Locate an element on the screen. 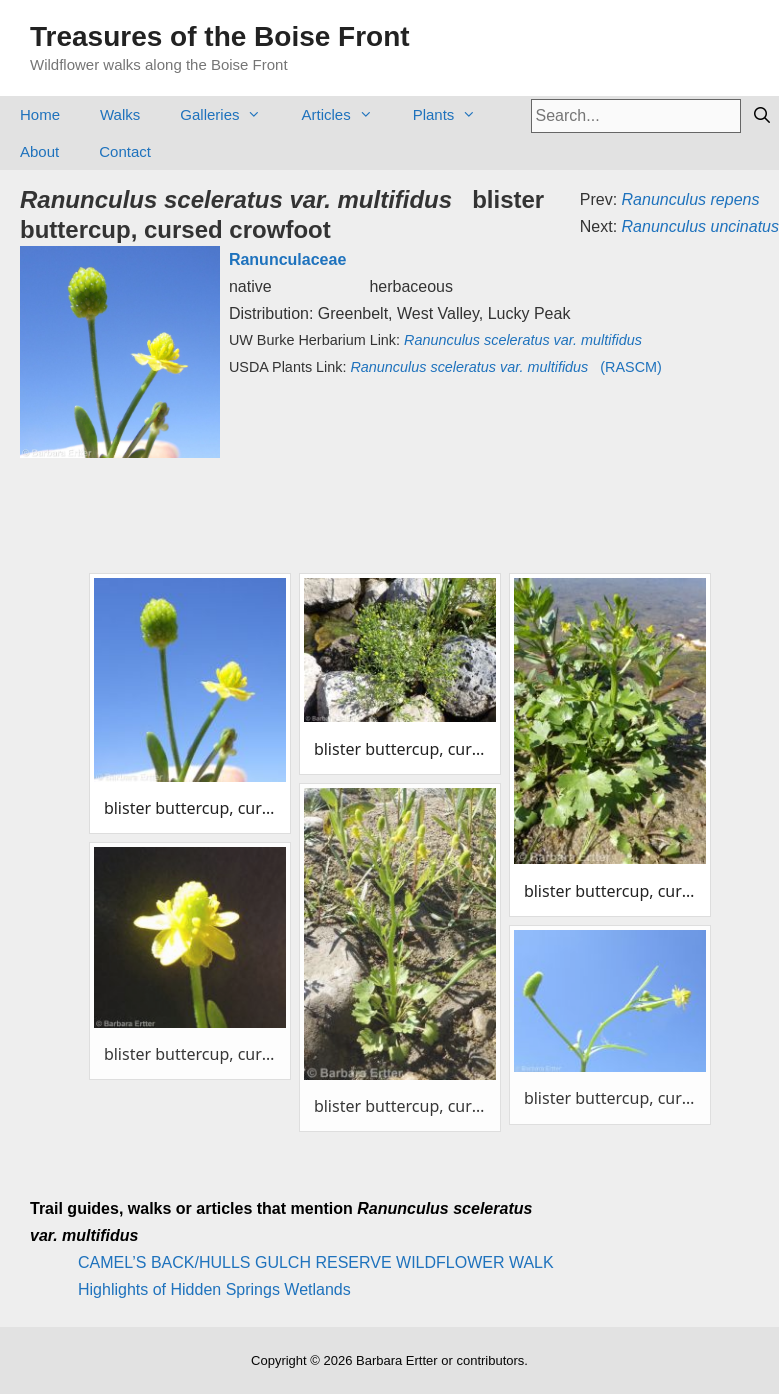 The image size is (779, 1394). Highlights of Hidden Springs Wetlands is located at coordinates (214, 1289).